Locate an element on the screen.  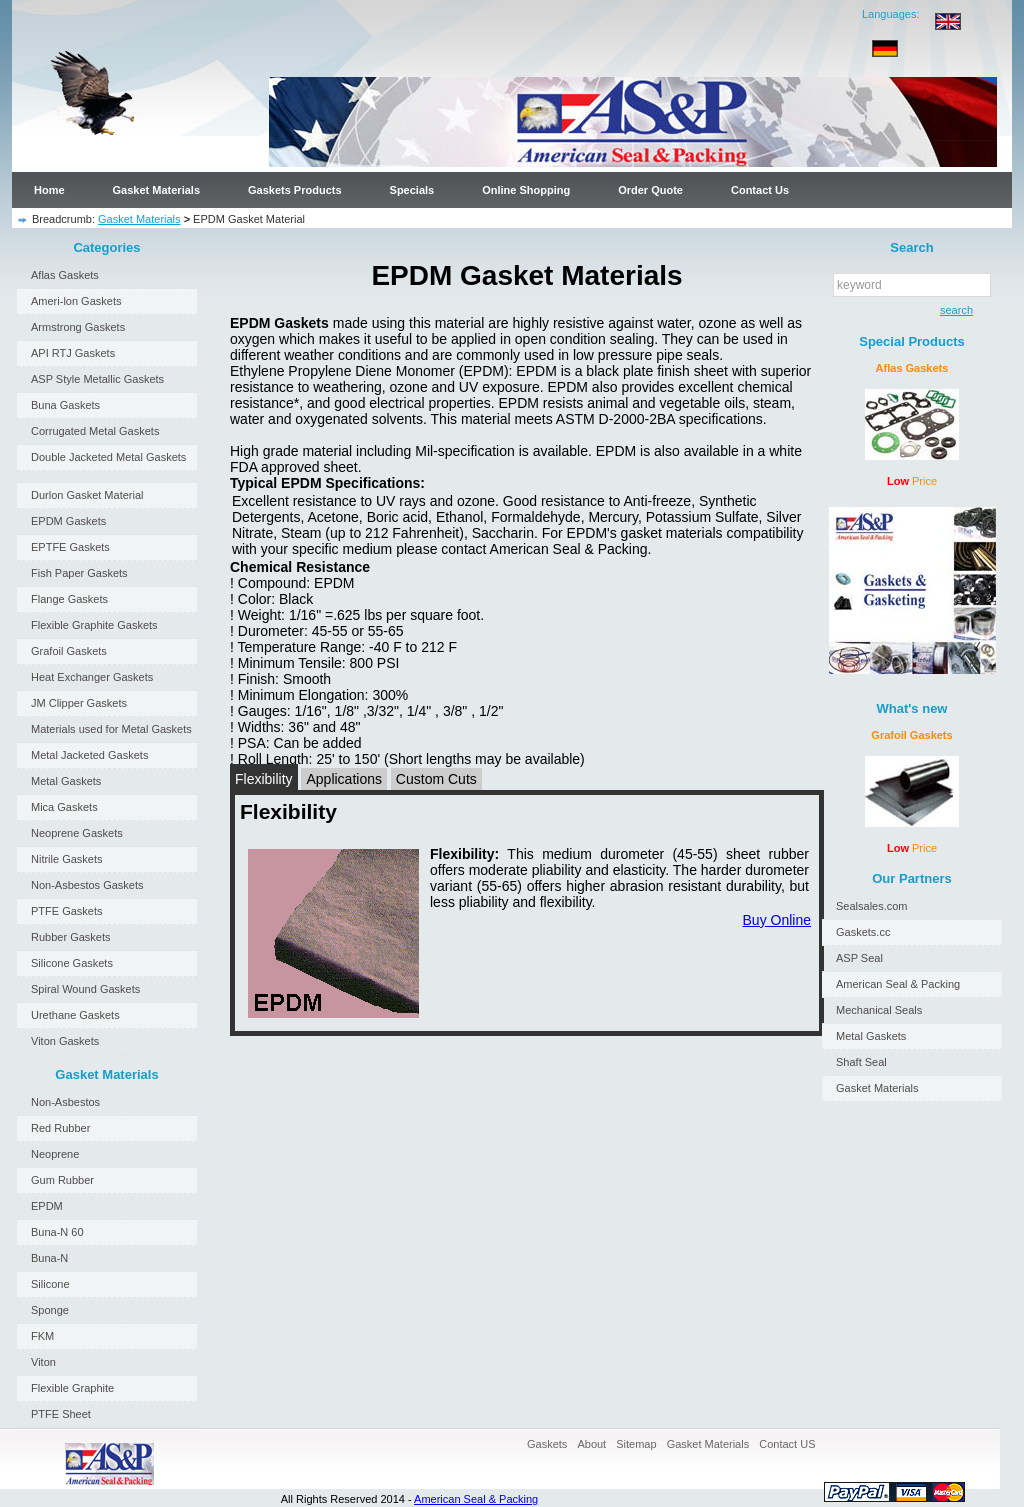
EPDM Gaskets is located at coordinates (68, 521).